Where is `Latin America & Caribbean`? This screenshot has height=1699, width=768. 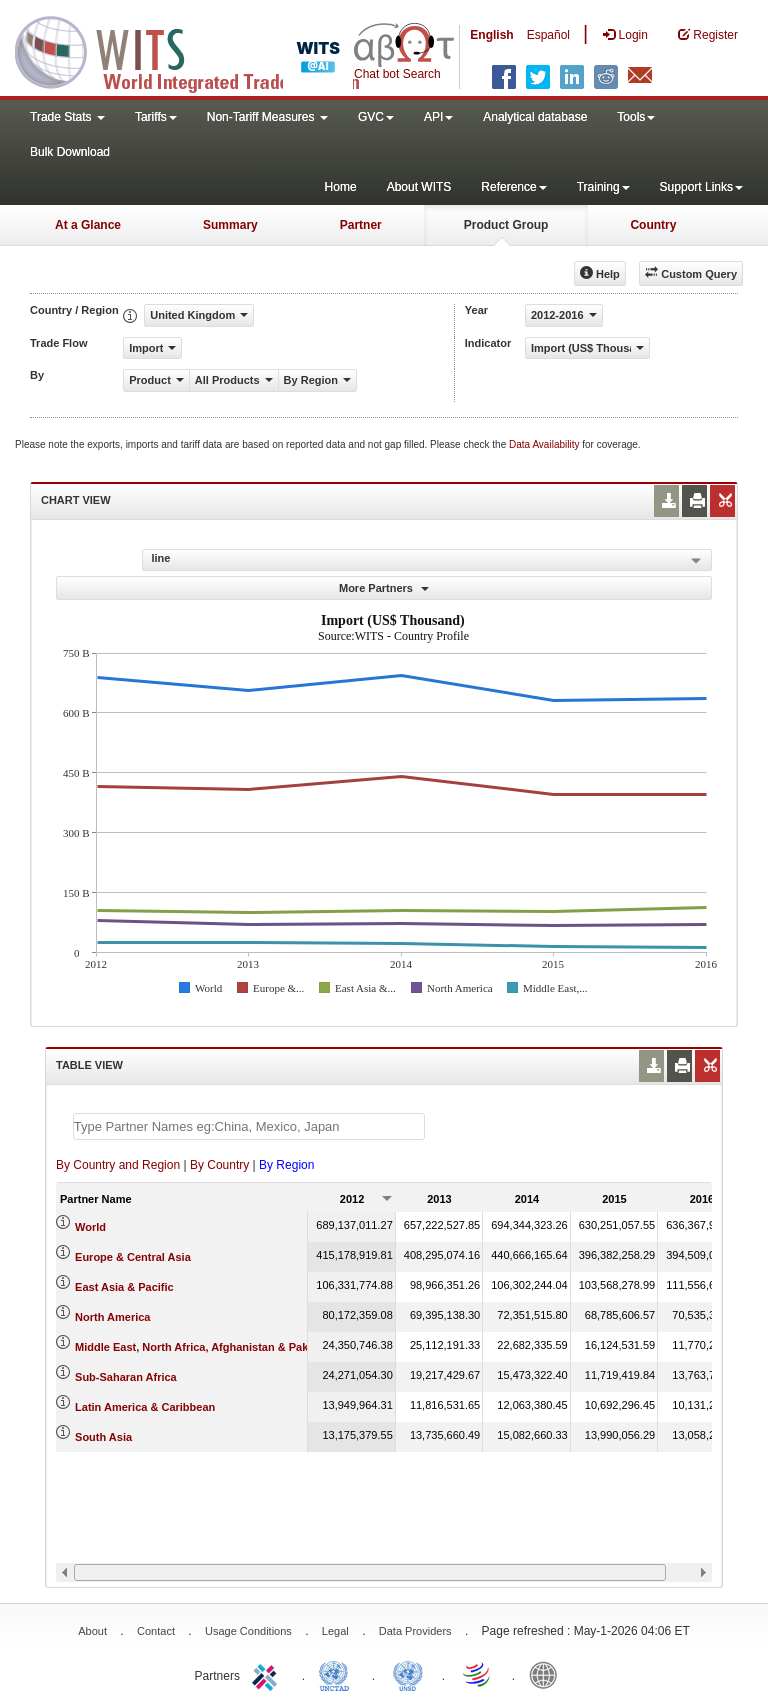
Latin America & Caribbean is located at coordinates (145, 1407).